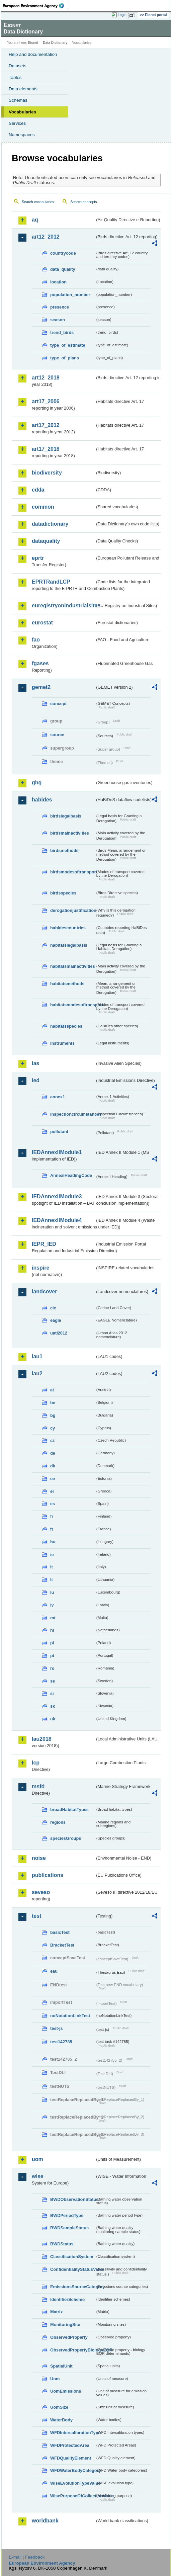 The width and height of the screenshot is (172, 2576). What do you see at coordinates (59, 2407) in the screenshot?
I see `UomSize` at bounding box center [59, 2407].